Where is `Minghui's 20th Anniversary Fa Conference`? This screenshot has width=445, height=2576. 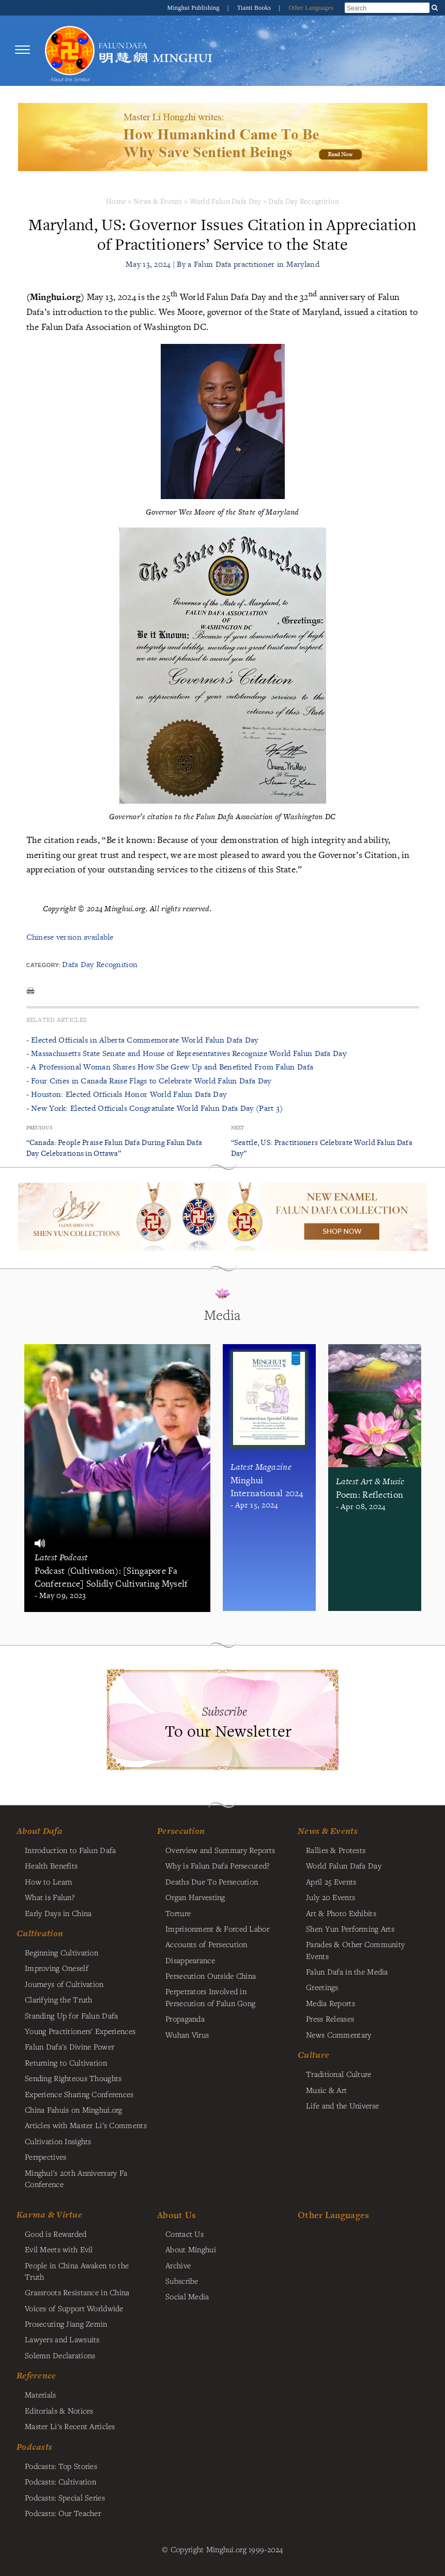
Minghui's 20th Anniversary Fa Conference is located at coordinates (76, 2178).